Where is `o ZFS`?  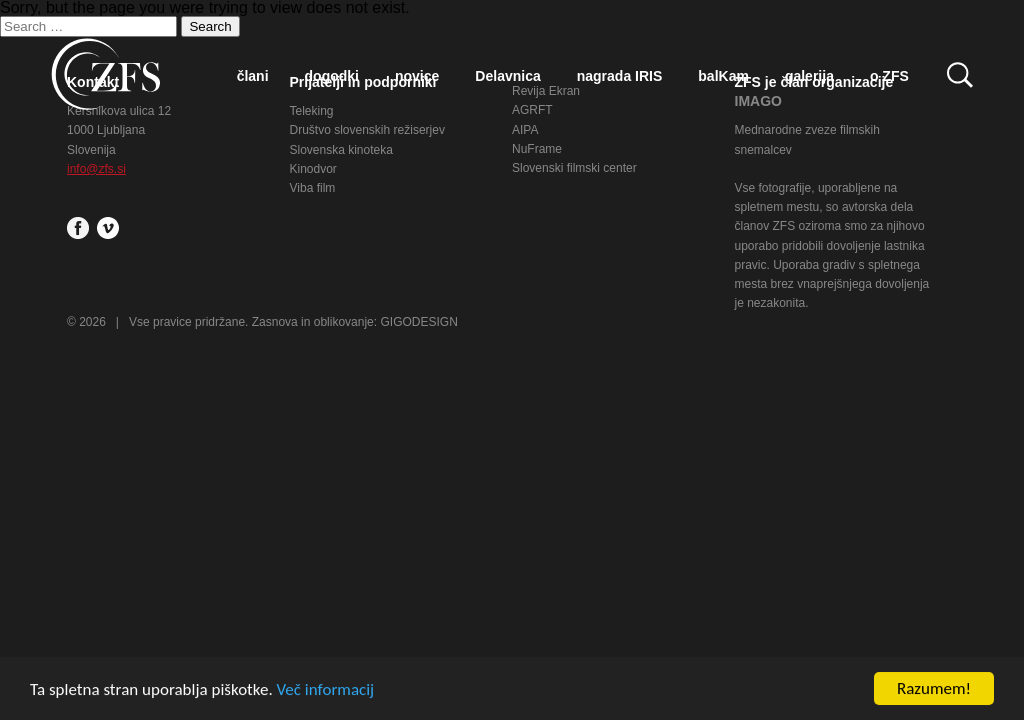
o ZFS is located at coordinates (889, 76).